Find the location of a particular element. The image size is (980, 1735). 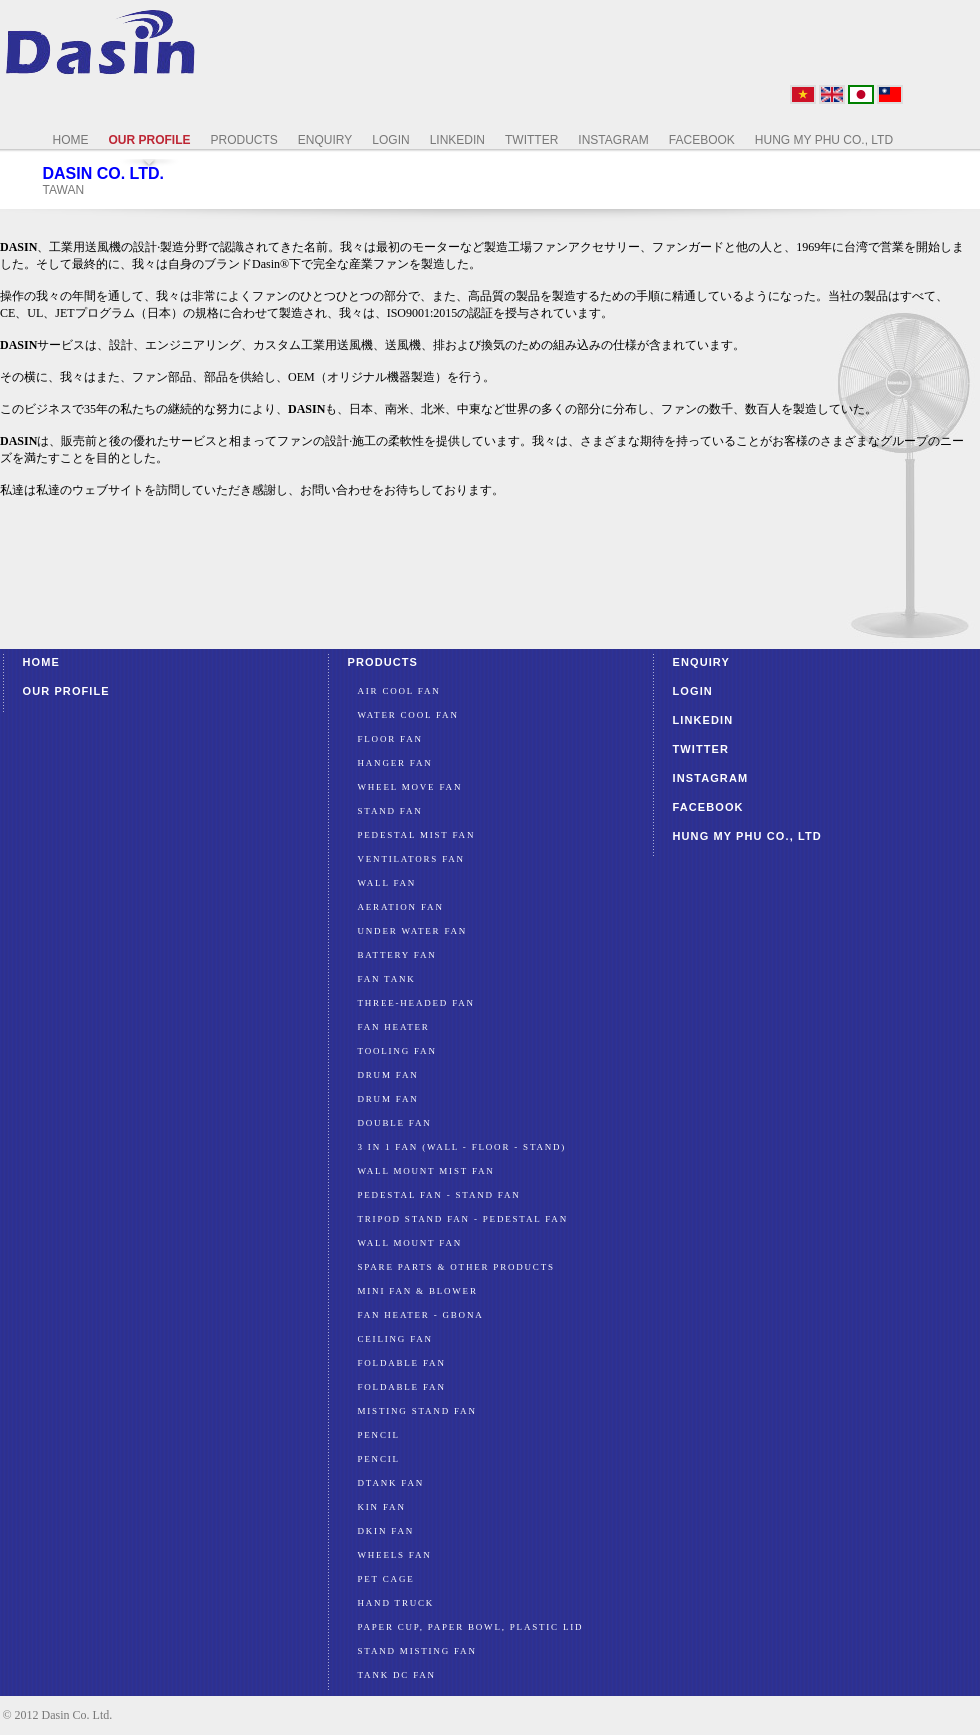

FAN HEATER - GBONA is located at coordinates (421, 1315).